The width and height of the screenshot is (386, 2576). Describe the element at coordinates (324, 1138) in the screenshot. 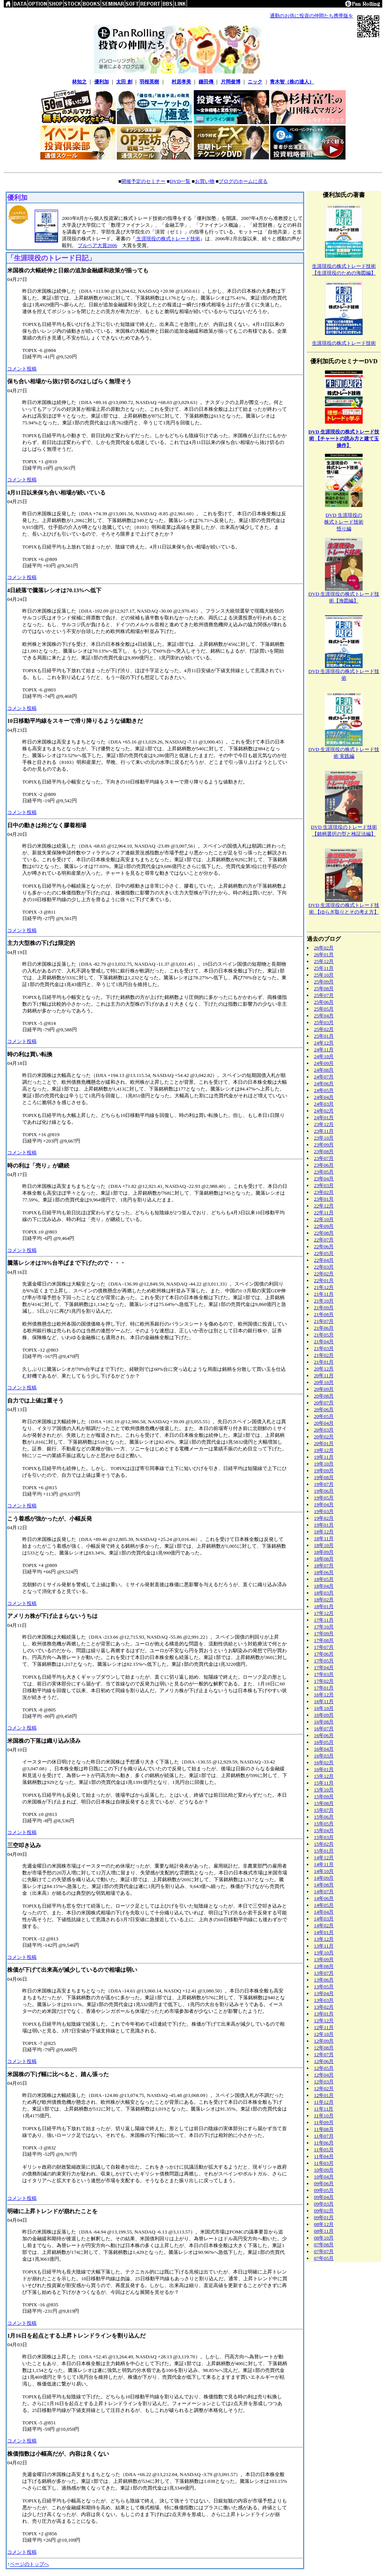

I see `23年10月` at that location.